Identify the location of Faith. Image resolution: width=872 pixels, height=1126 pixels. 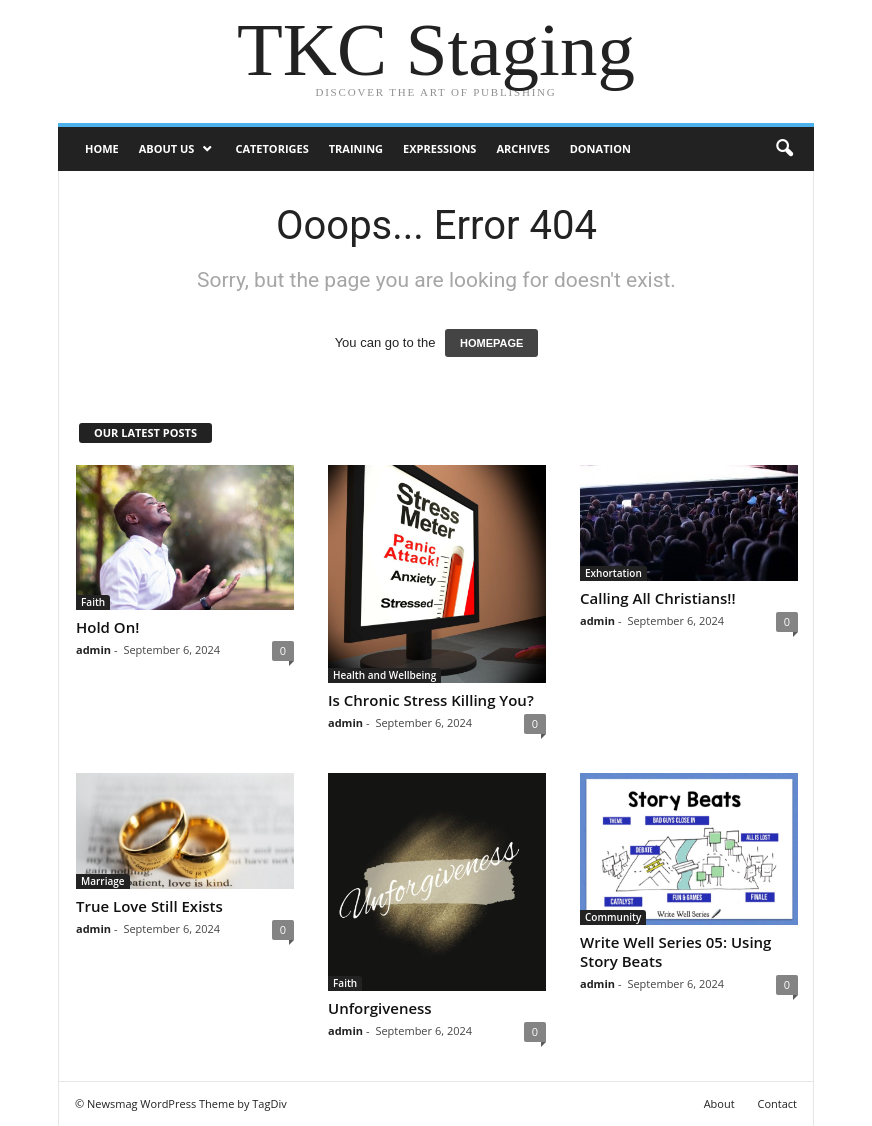
(93, 602).